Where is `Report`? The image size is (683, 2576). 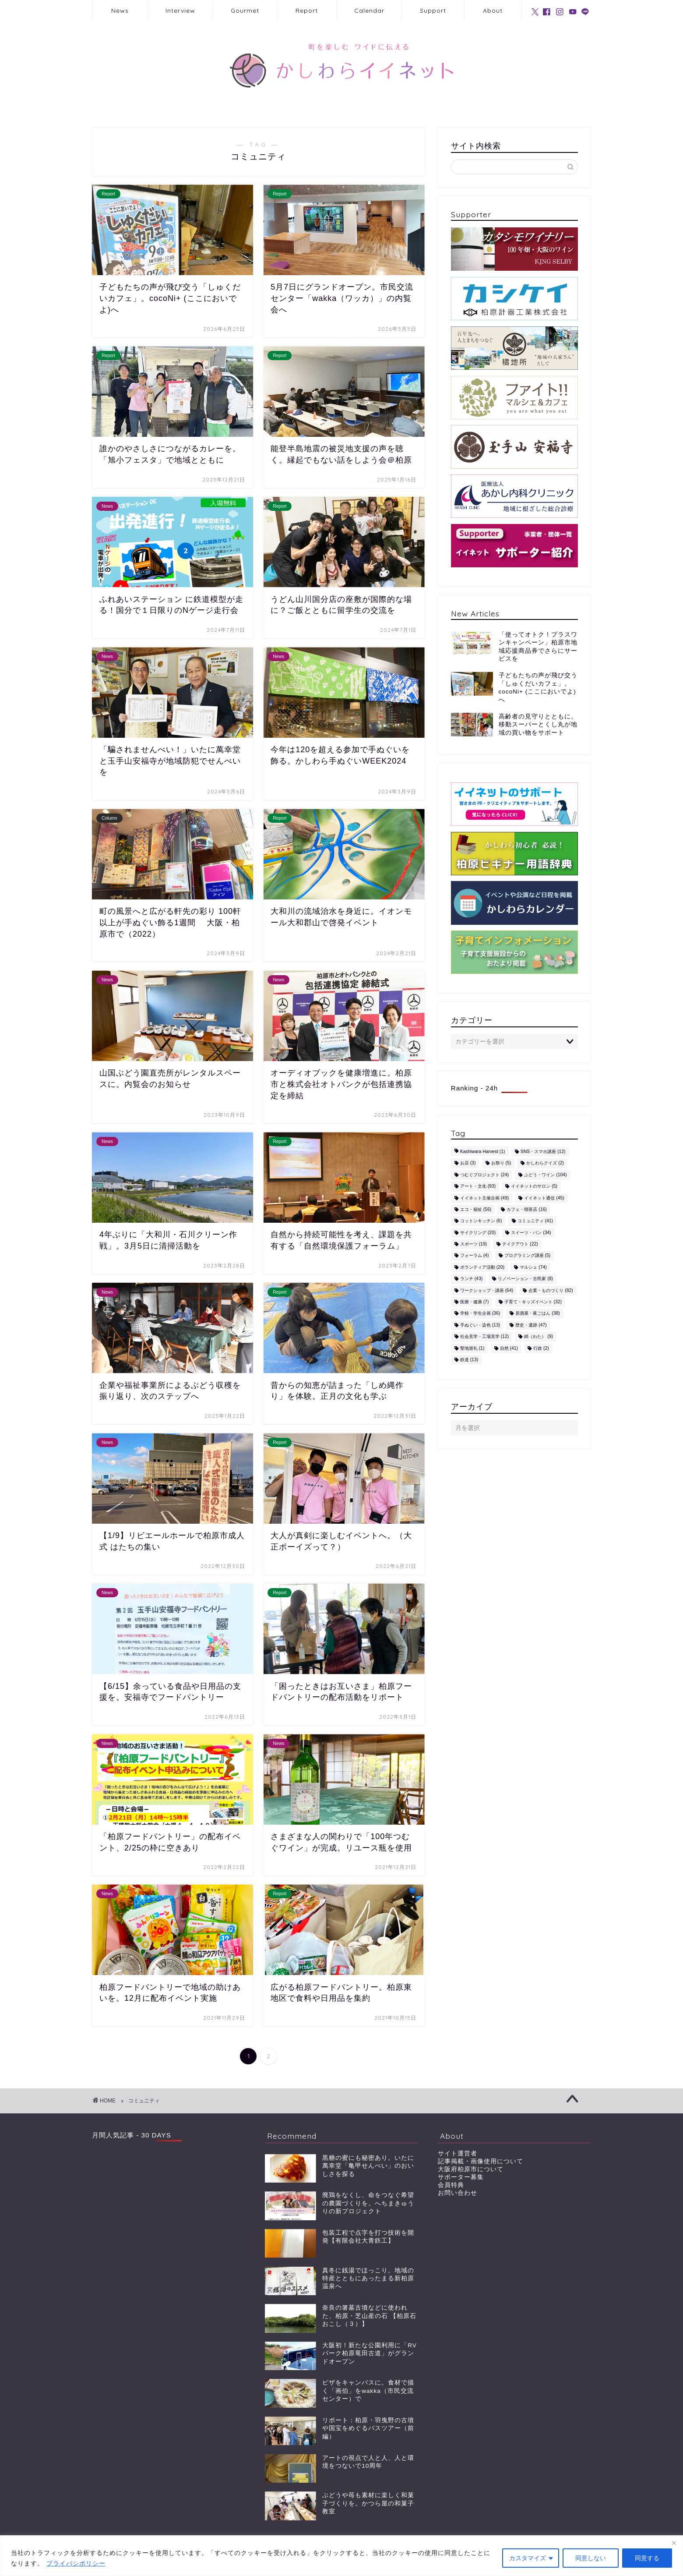 Report is located at coordinates (307, 10).